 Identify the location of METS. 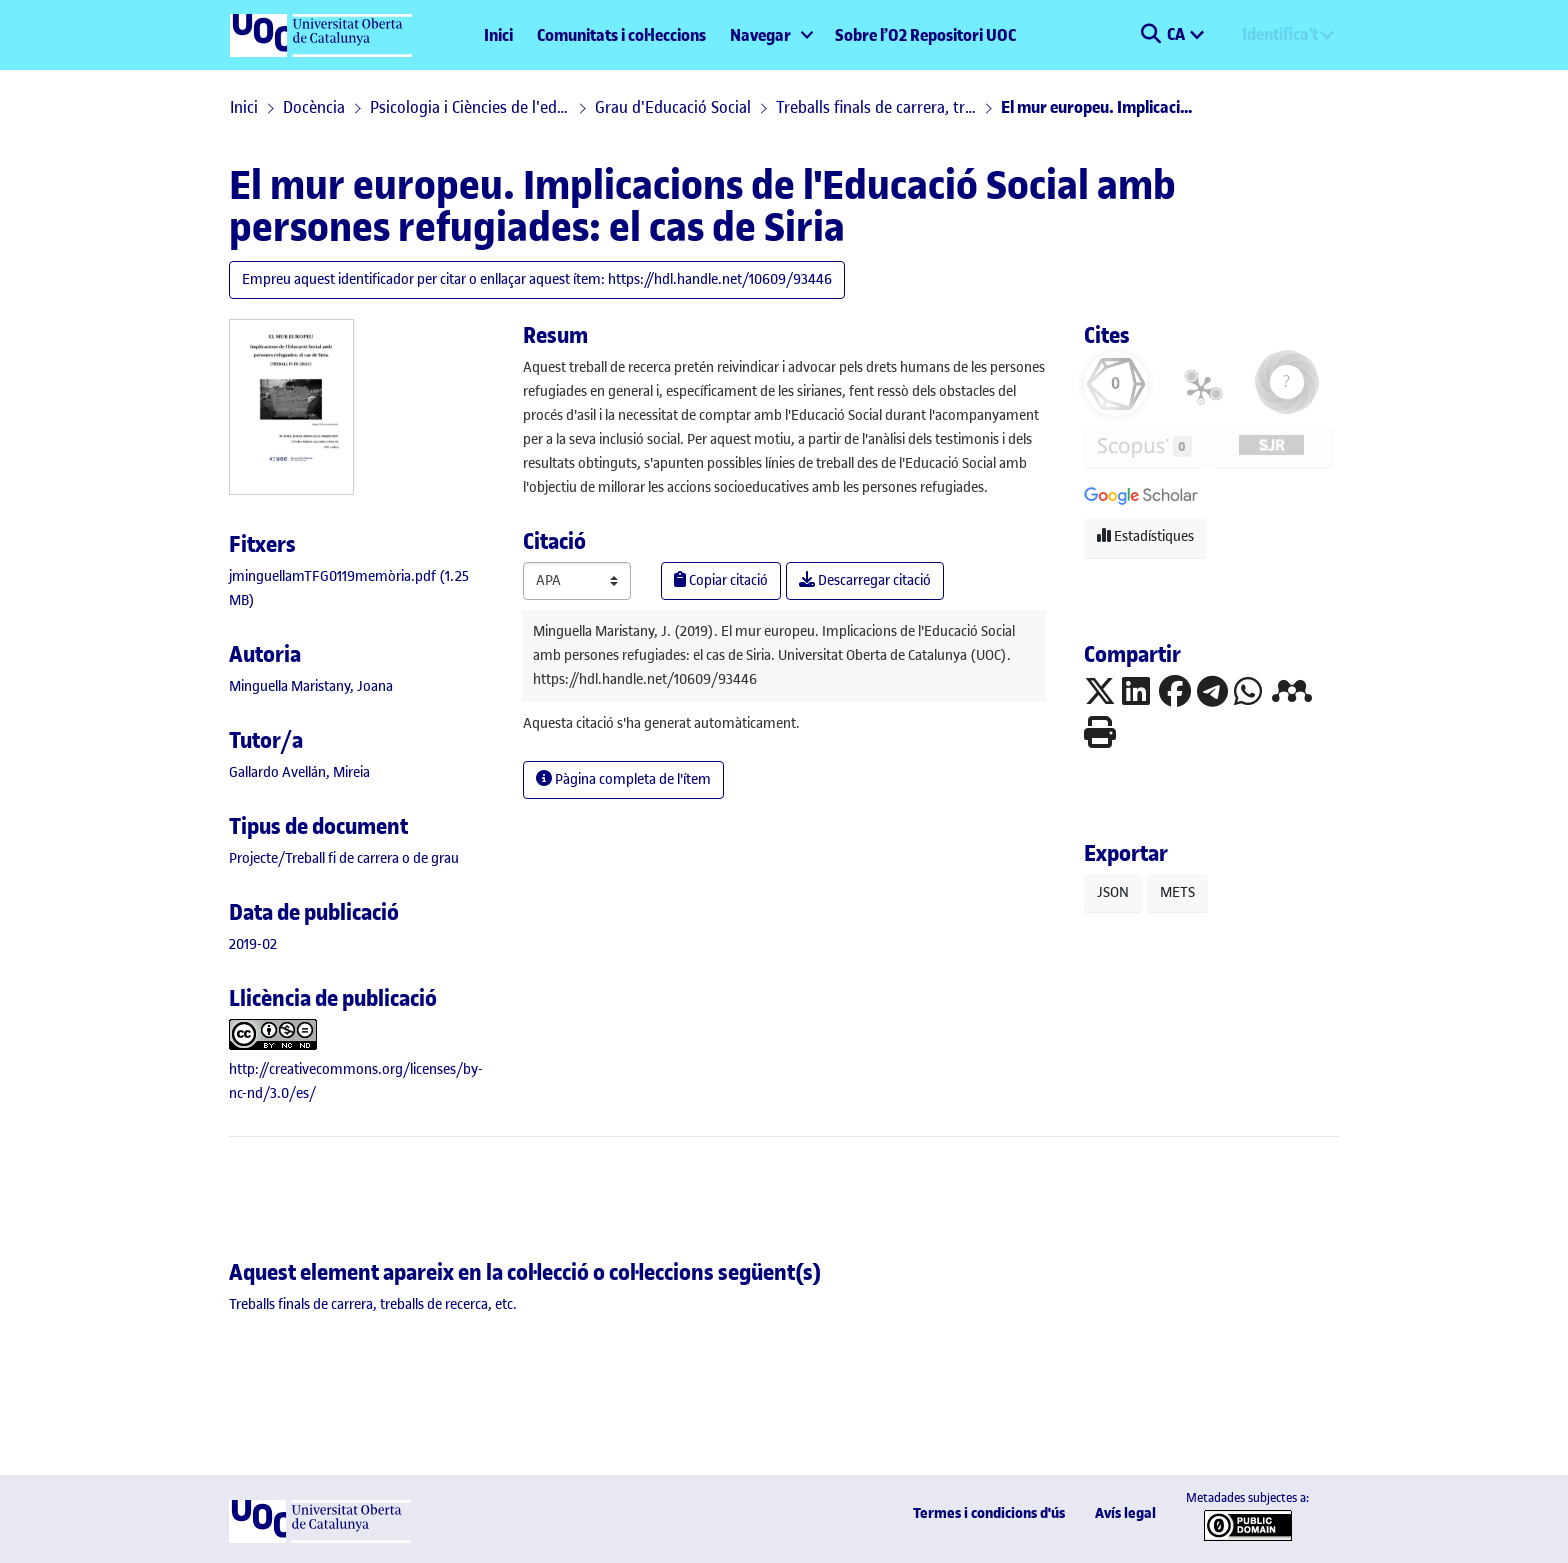
(1177, 892).